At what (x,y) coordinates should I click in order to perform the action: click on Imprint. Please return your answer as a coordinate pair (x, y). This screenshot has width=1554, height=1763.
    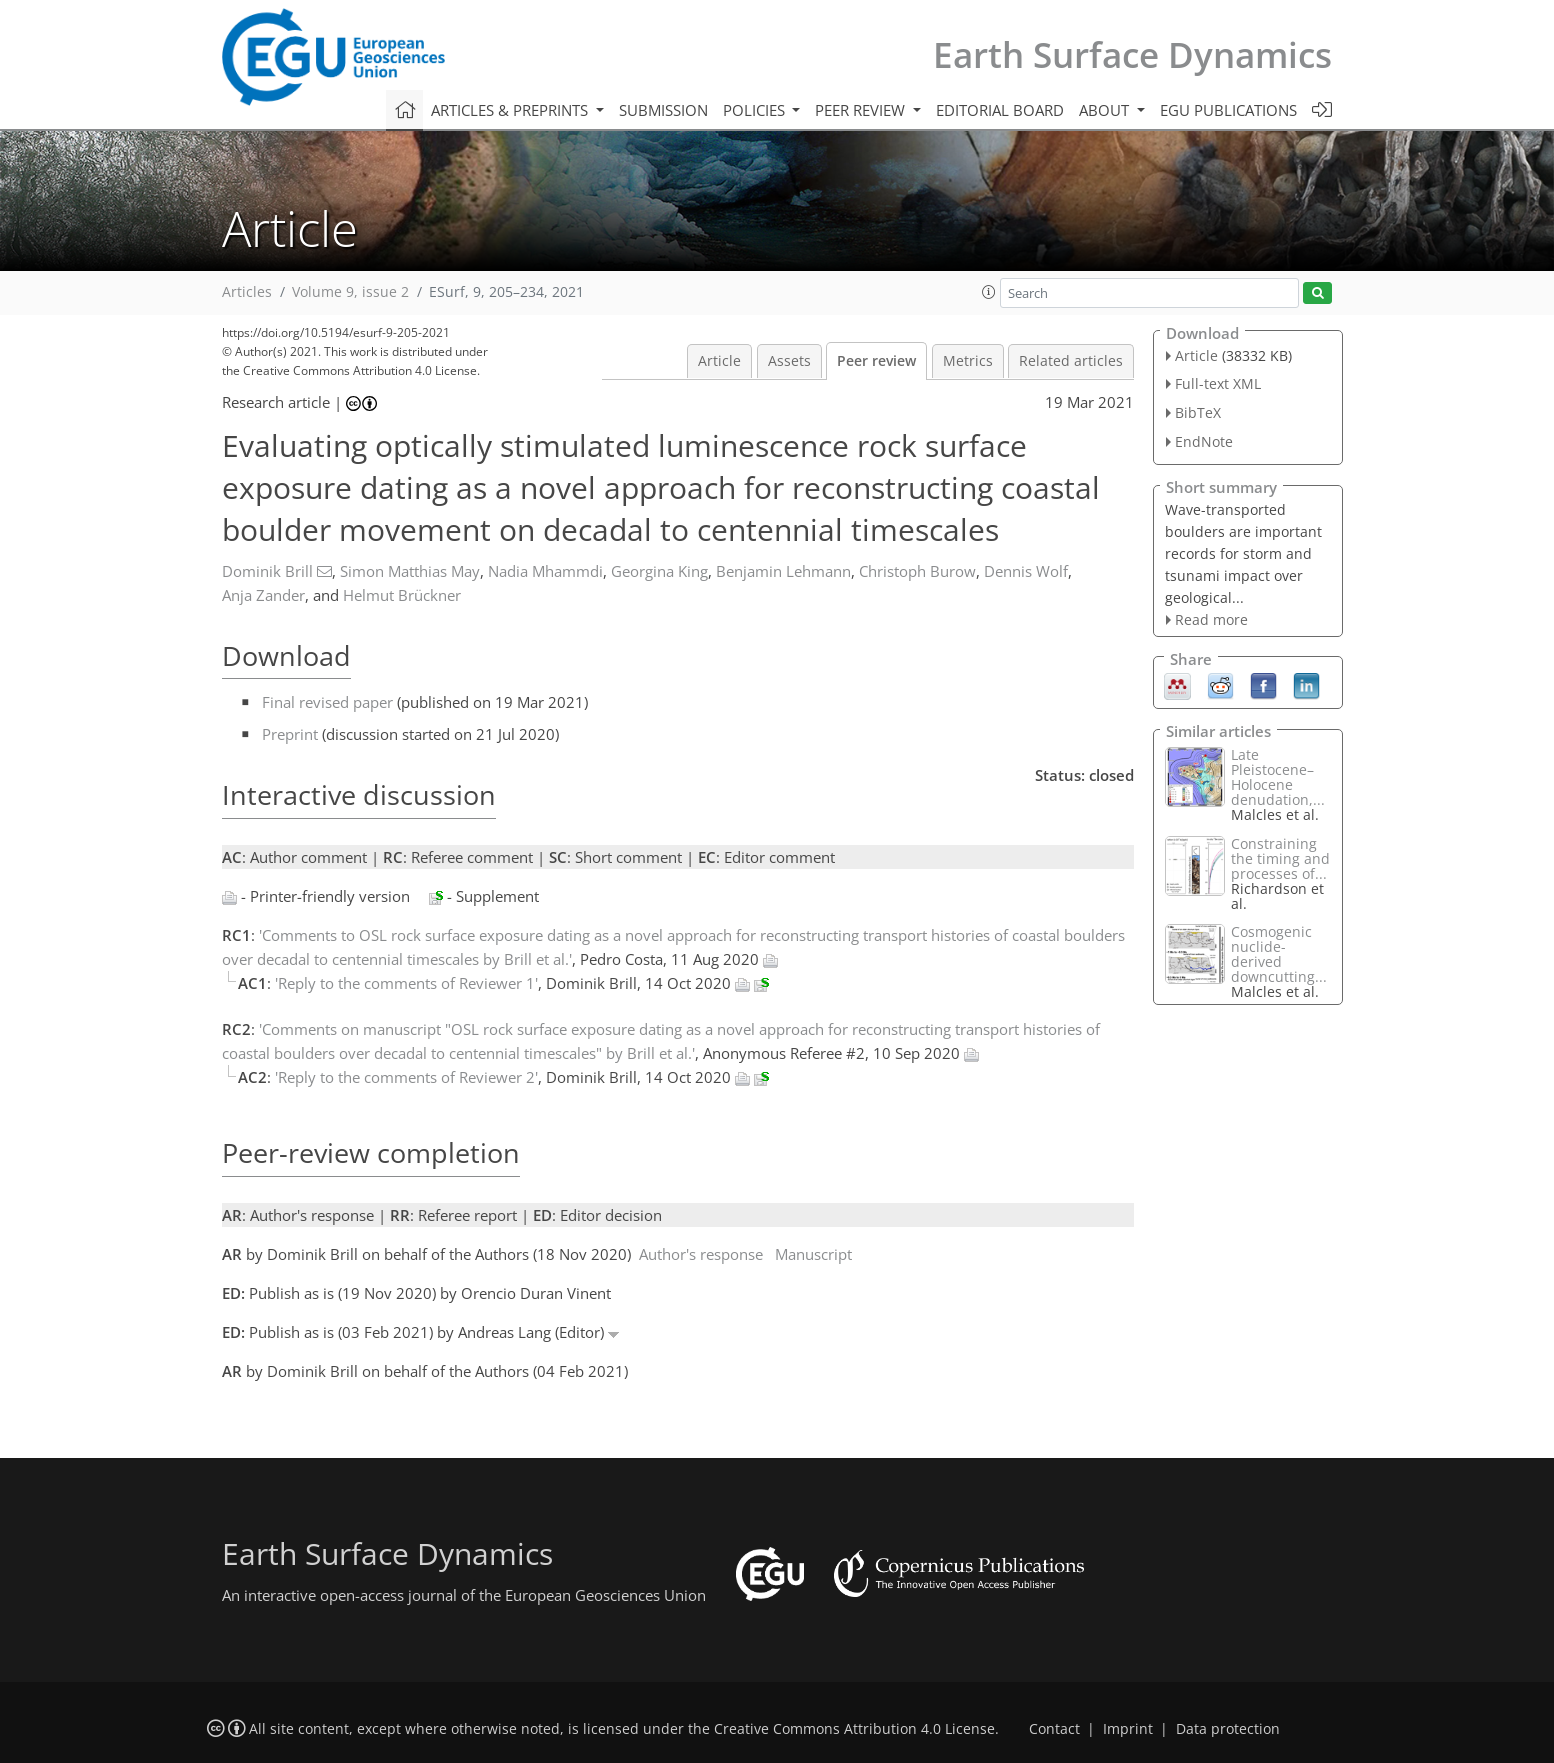
    Looking at the image, I should click on (1128, 1729).